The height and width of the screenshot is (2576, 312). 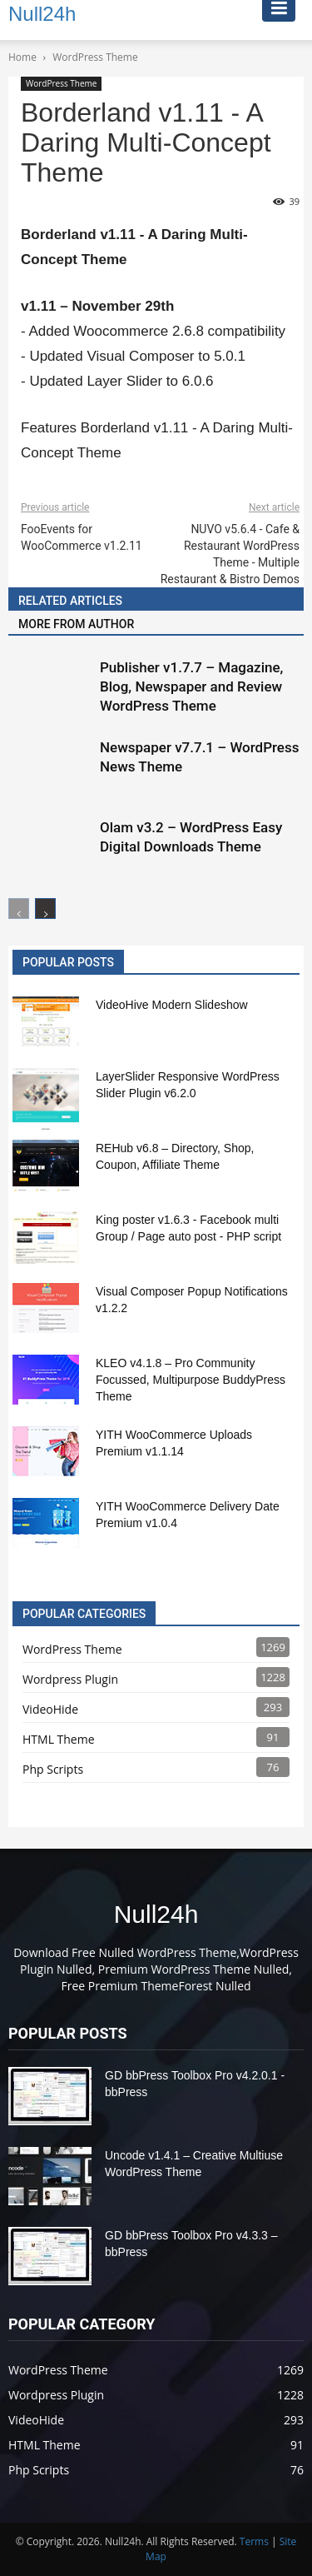 What do you see at coordinates (156, 1914) in the screenshot?
I see `Null24h` at bounding box center [156, 1914].